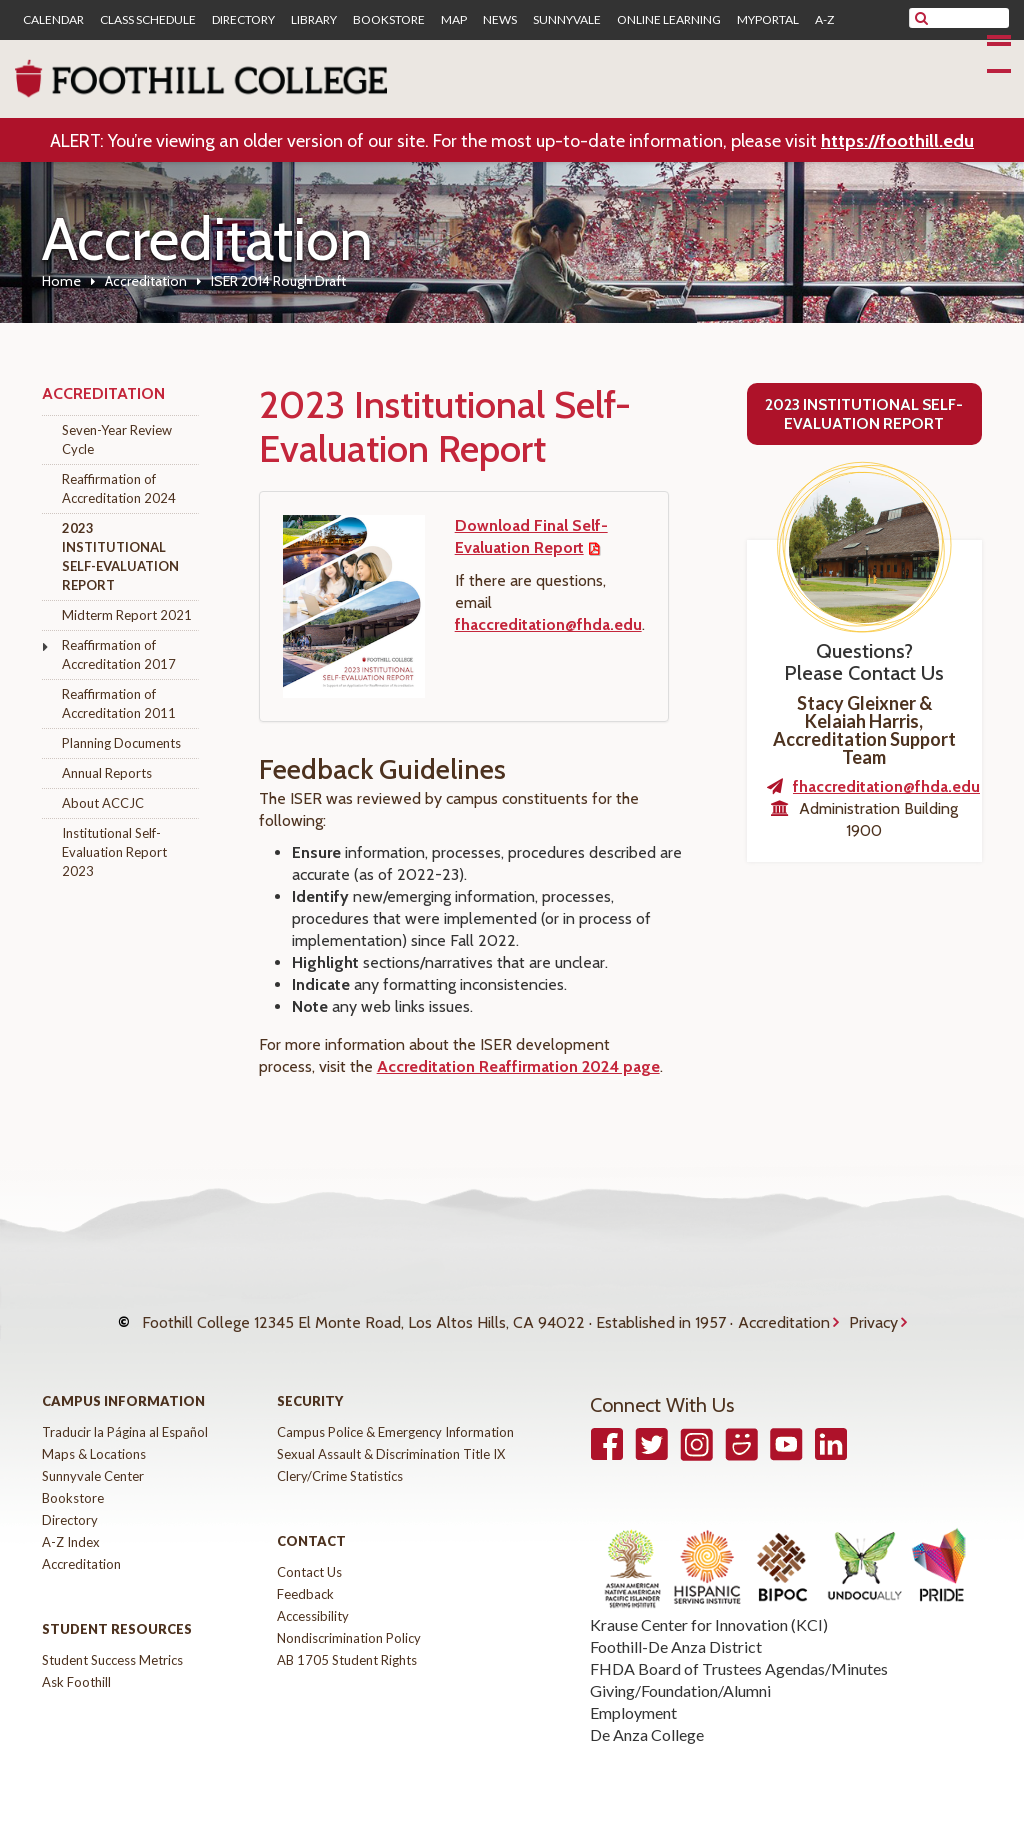 The width and height of the screenshot is (1024, 1832). Describe the element at coordinates (676, 1631) in the screenshot. I see `Foothill-De Anza District` at that location.